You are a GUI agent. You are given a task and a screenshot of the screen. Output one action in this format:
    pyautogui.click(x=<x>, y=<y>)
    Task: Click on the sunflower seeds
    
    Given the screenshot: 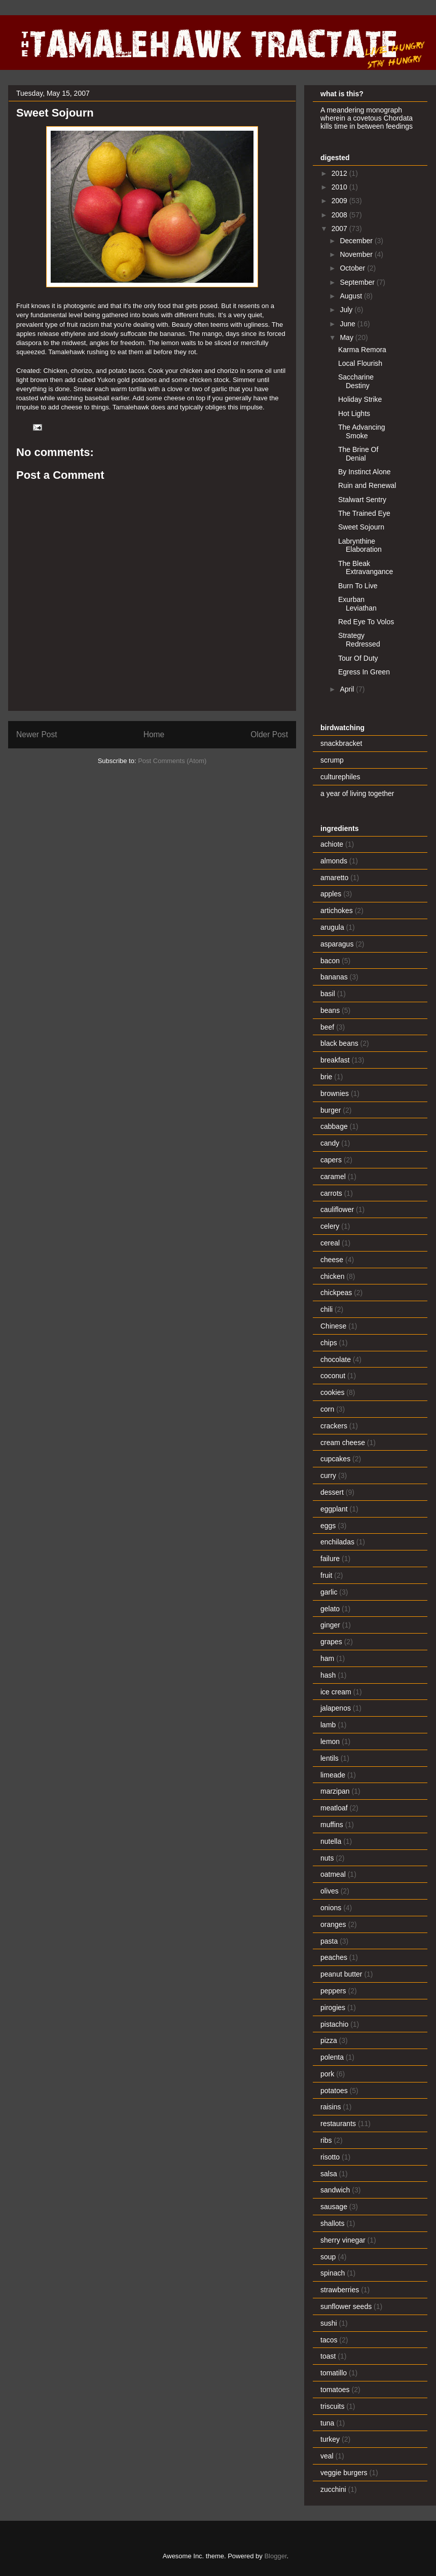 What is the action you would take?
    pyautogui.click(x=346, y=2306)
    